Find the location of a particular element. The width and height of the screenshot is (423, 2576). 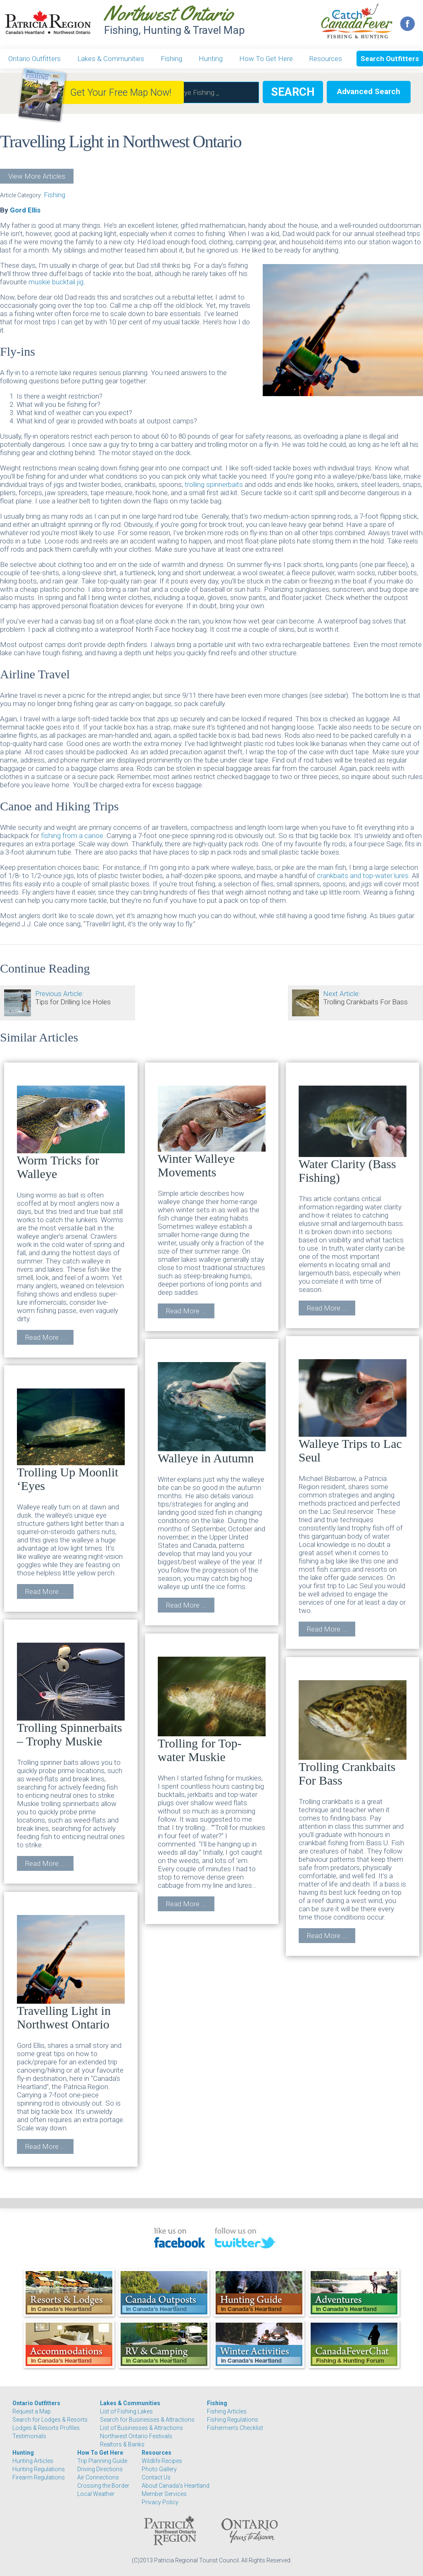

Fishing is located at coordinates (171, 58).